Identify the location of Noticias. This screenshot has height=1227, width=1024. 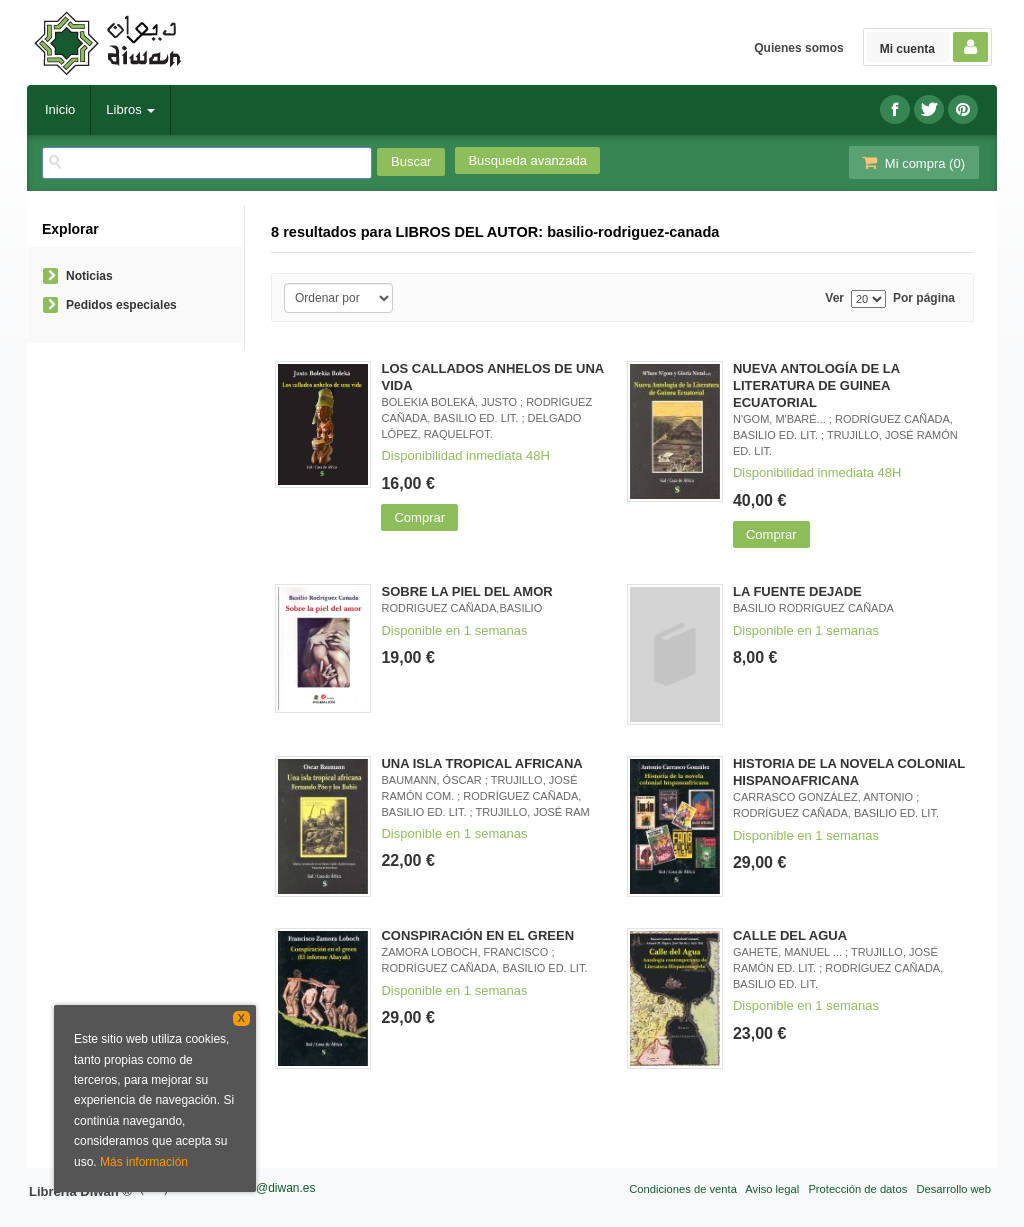
(89, 276).